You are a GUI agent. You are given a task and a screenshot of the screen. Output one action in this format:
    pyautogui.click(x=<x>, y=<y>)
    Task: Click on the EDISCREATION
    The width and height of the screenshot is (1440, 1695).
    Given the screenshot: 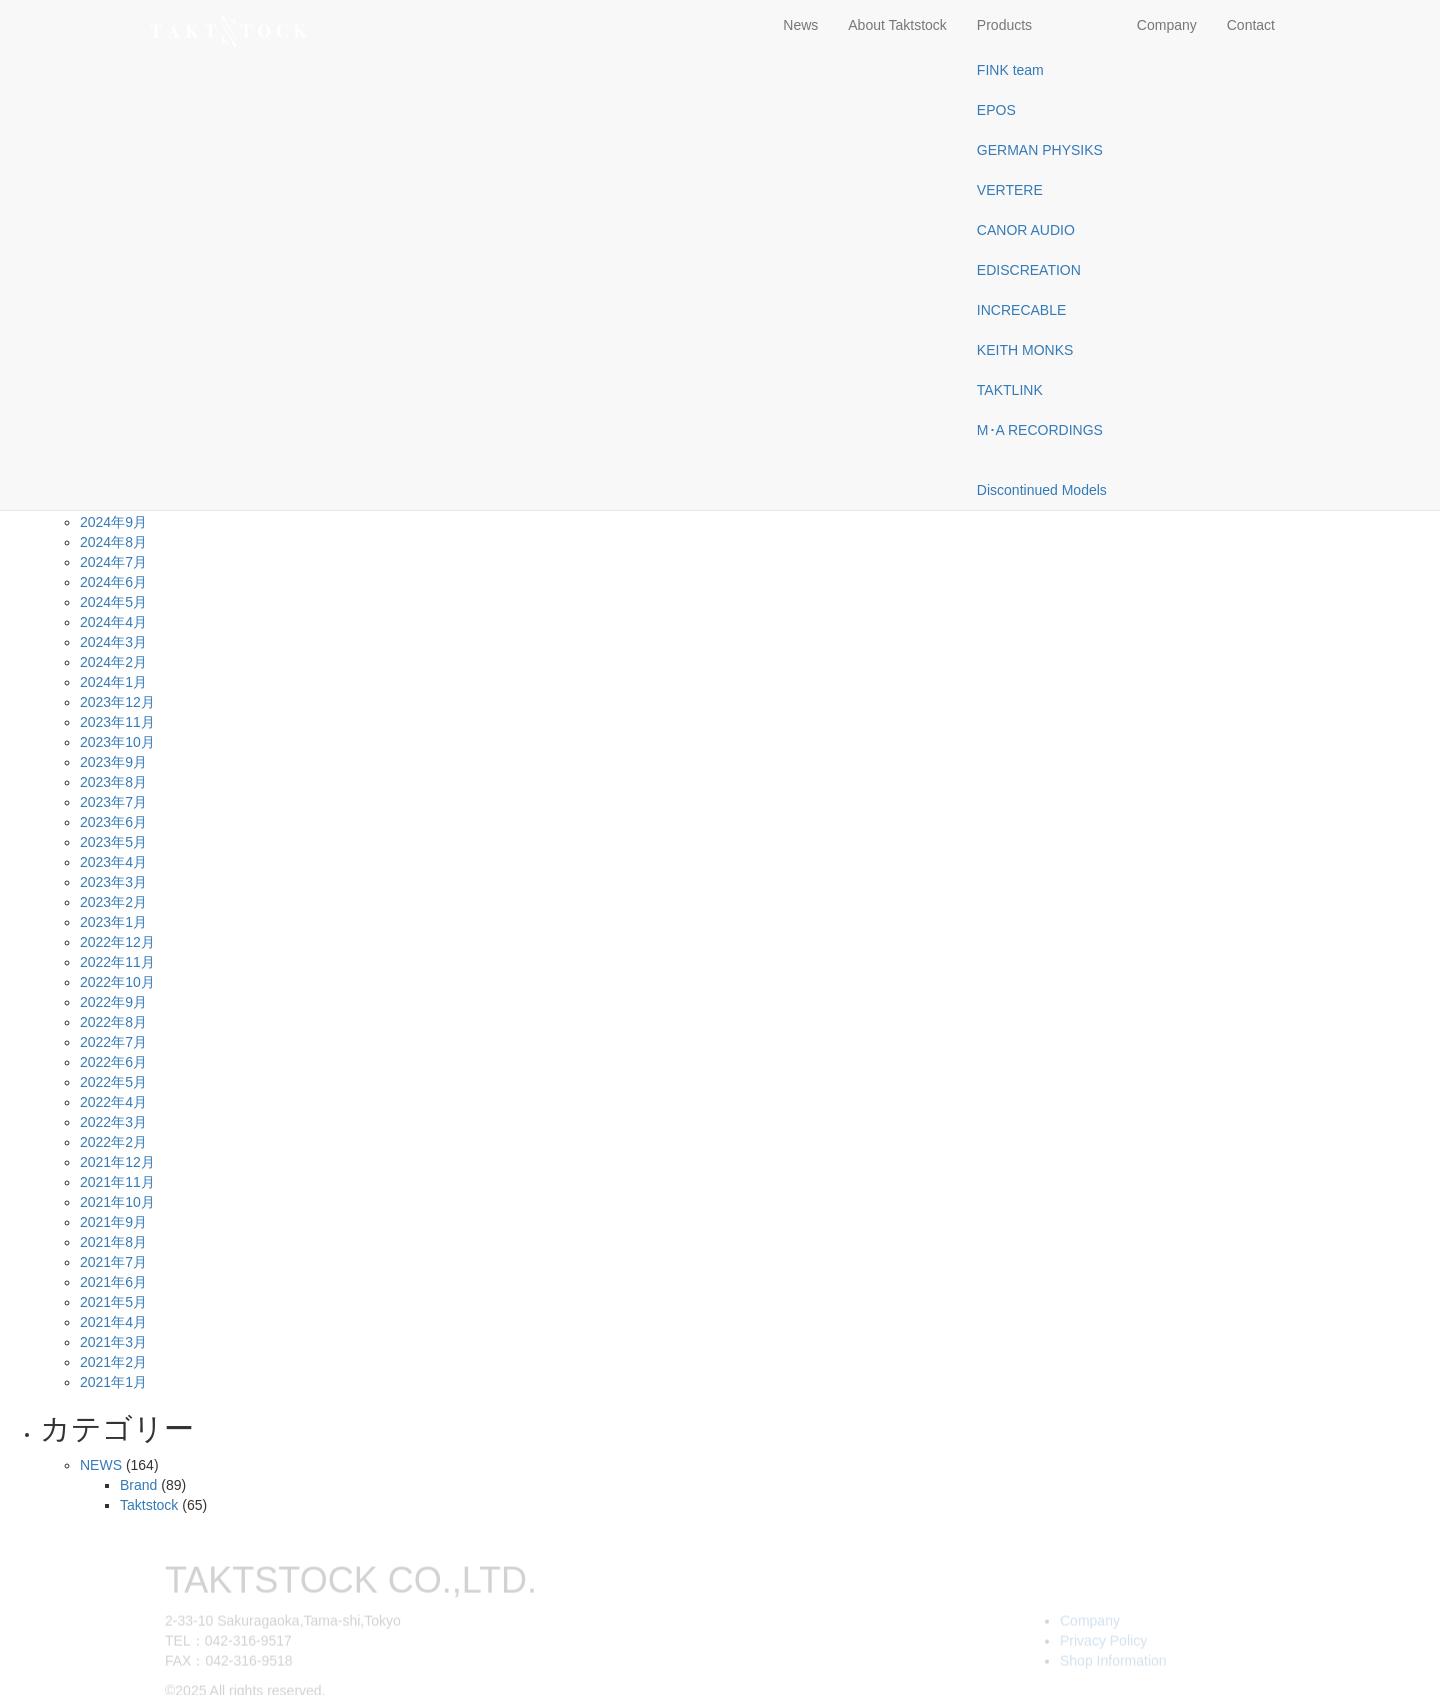 What is the action you would take?
    pyautogui.click(x=1029, y=270)
    